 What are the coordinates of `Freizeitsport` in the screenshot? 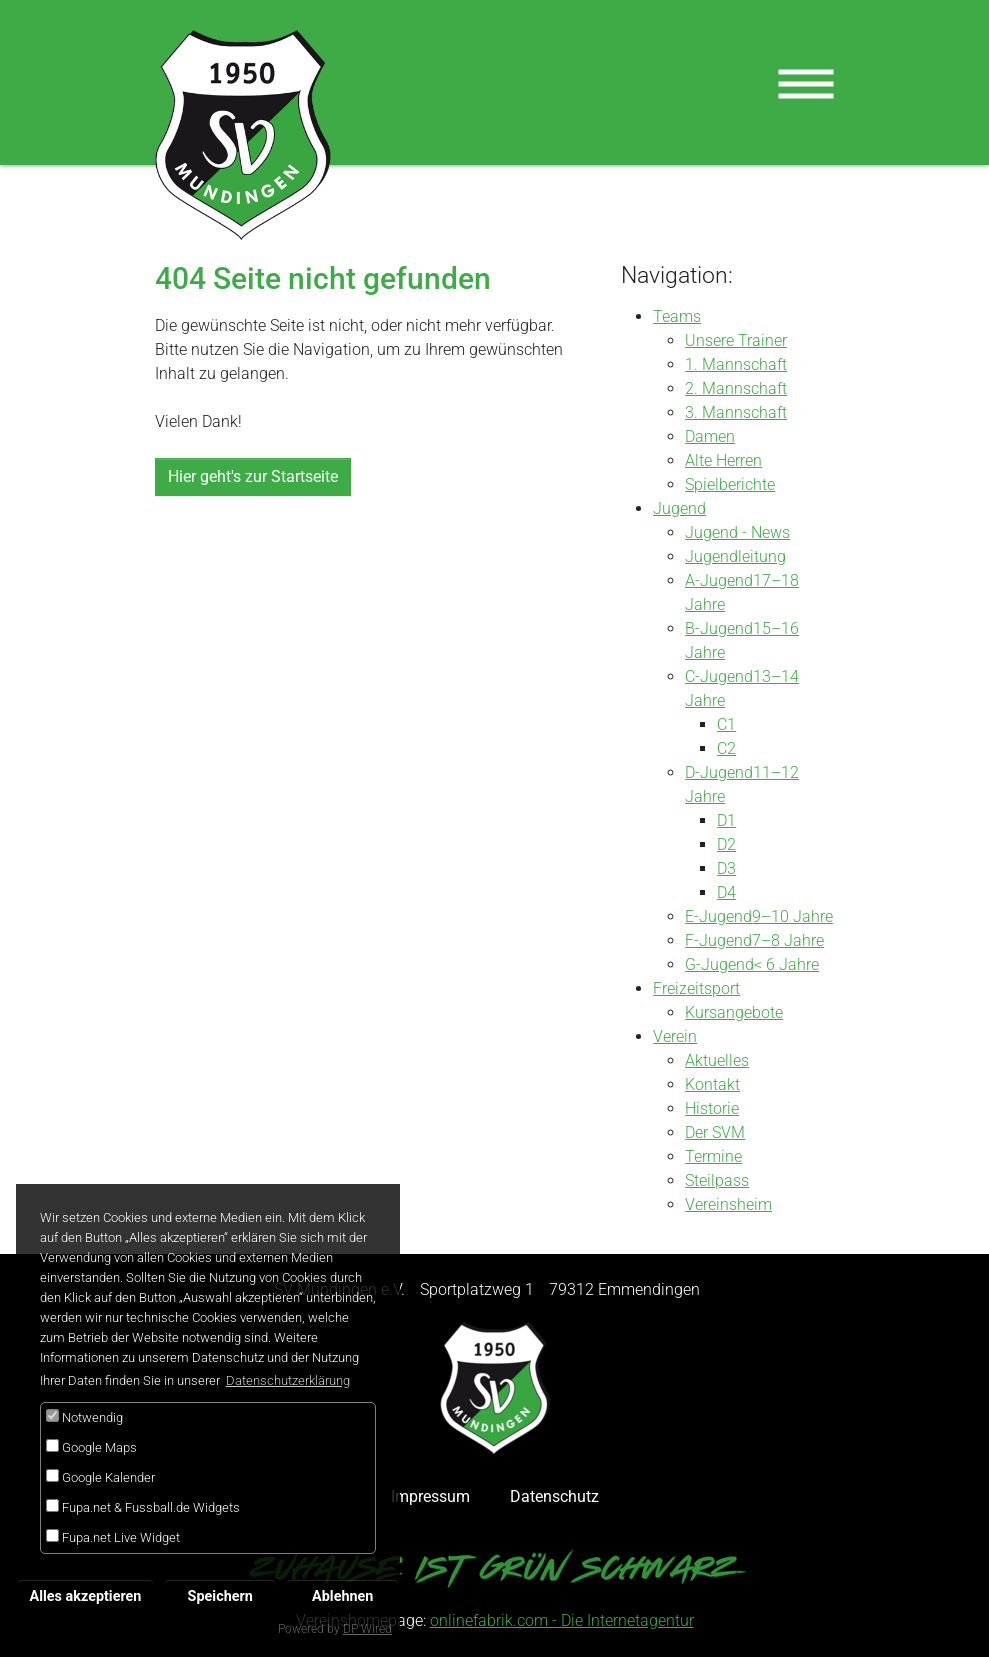 It's located at (696, 988).